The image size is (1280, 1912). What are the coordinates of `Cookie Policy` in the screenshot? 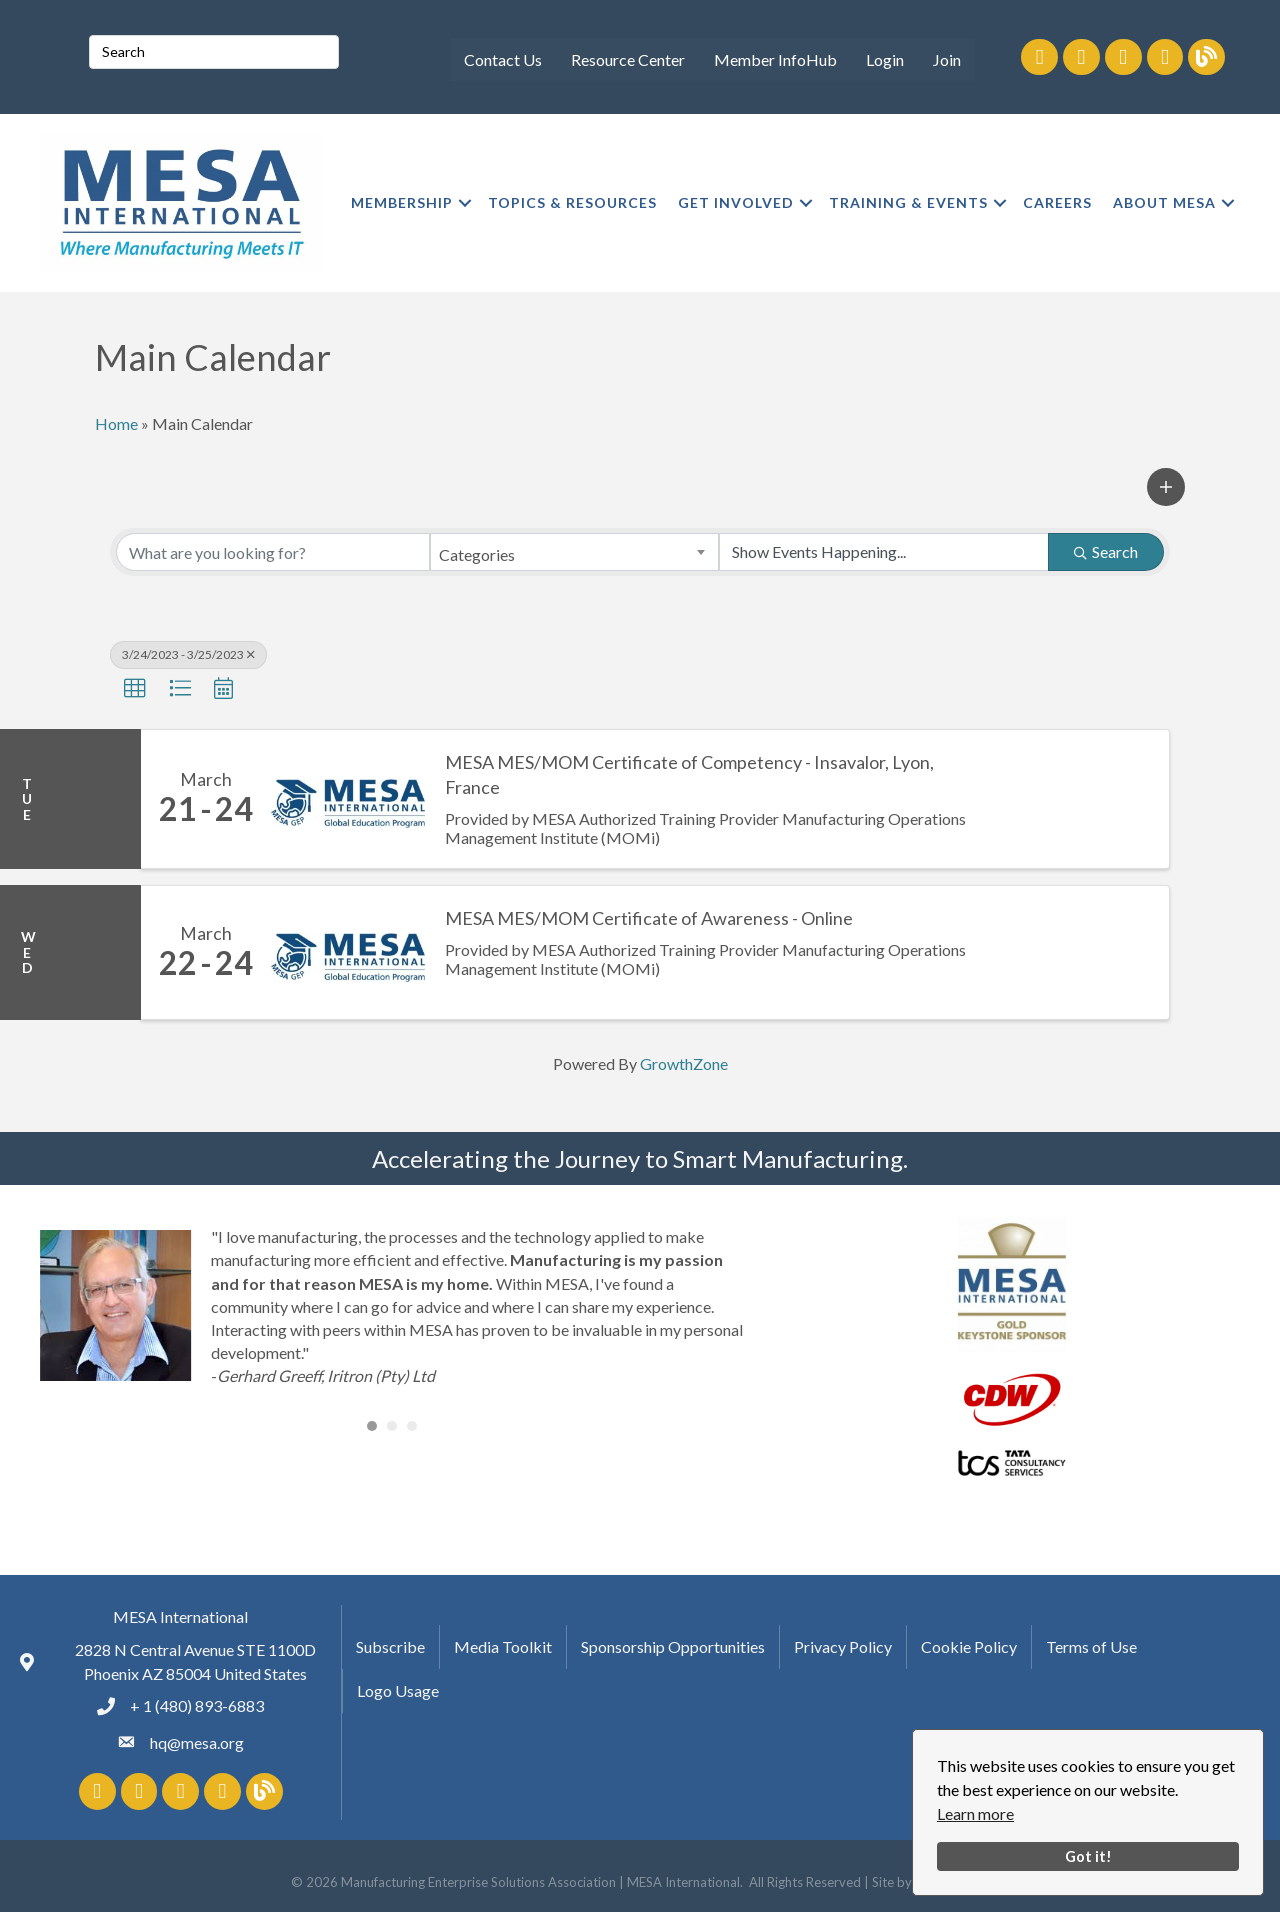 It's located at (969, 1646).